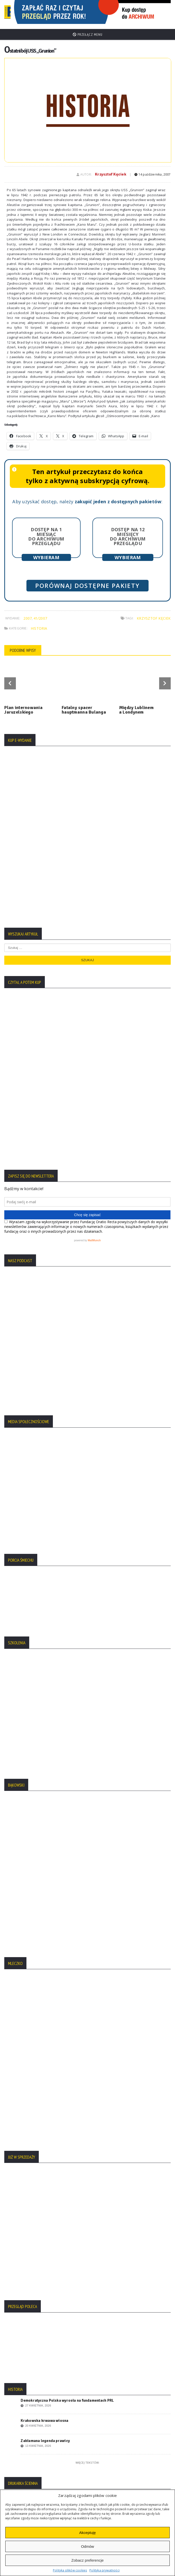 This screenshot has height=2576, width=175. I want to click on Krakowska krwawa wiosna, so click(44, 1932).